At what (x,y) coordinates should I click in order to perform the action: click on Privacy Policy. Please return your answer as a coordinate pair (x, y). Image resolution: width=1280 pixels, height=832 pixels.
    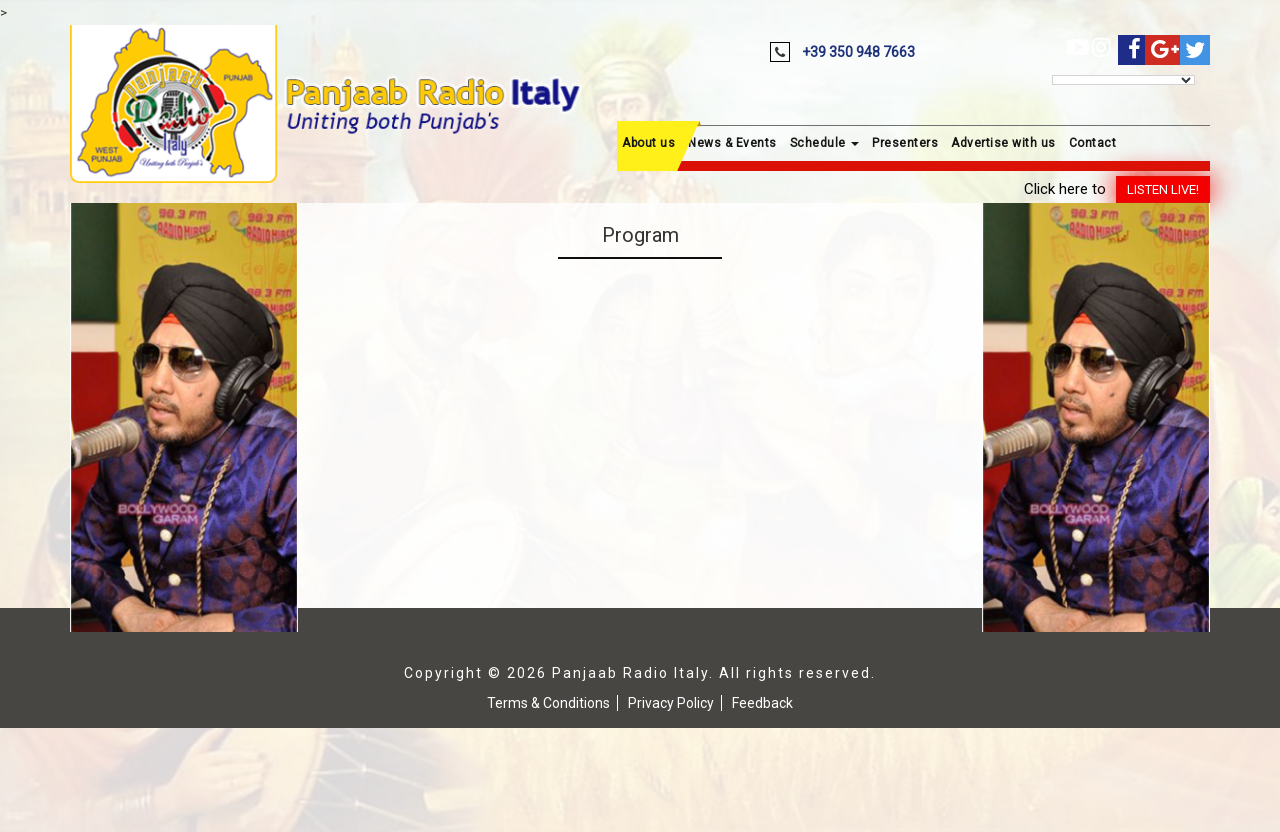
    Looking at the image, I should click on (671, 703).